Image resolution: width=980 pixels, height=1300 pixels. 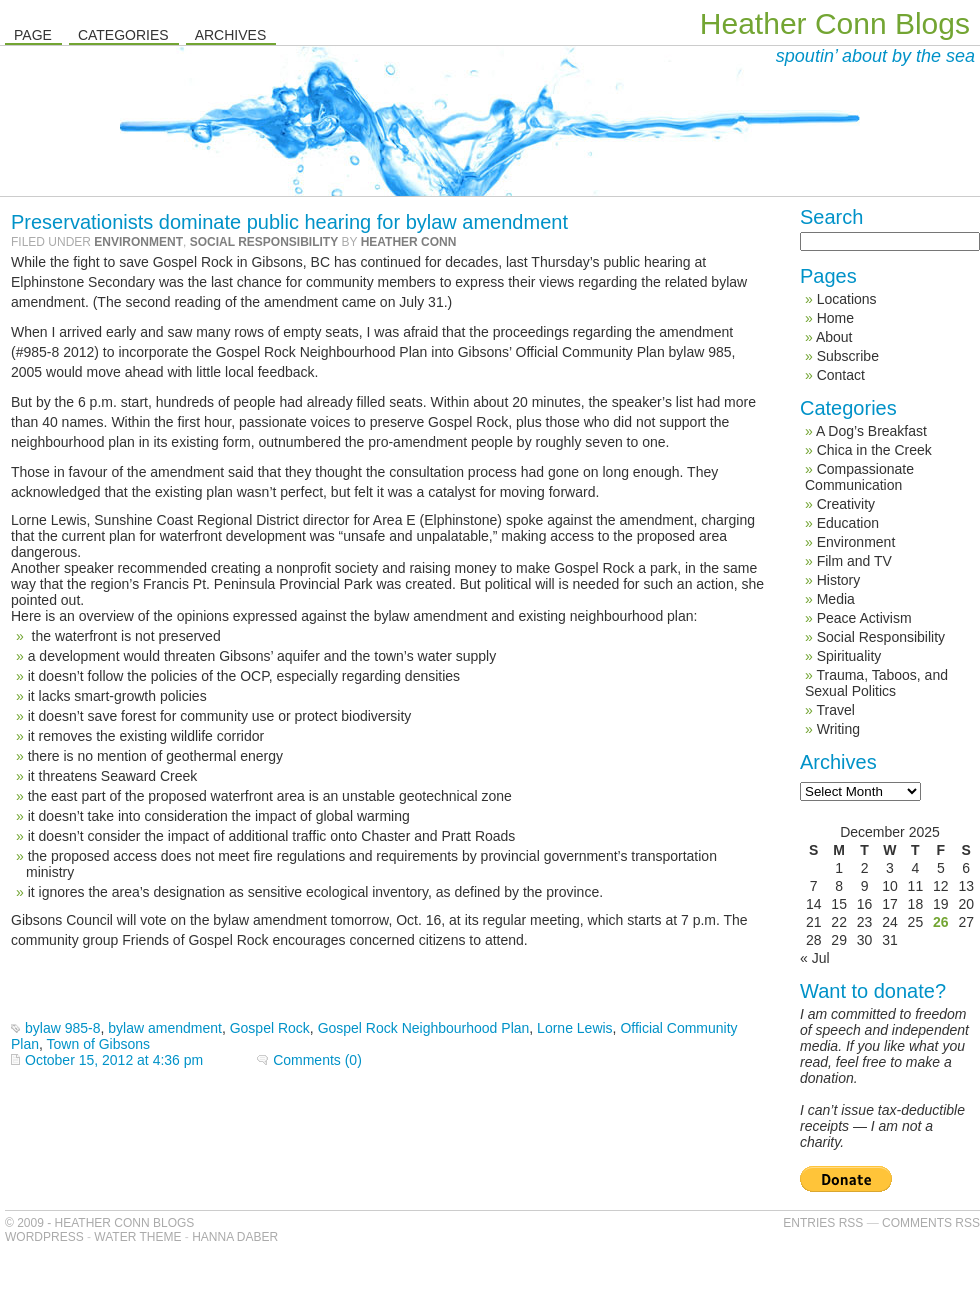 I want to click on WordPress, so click(x=44, y=1237).